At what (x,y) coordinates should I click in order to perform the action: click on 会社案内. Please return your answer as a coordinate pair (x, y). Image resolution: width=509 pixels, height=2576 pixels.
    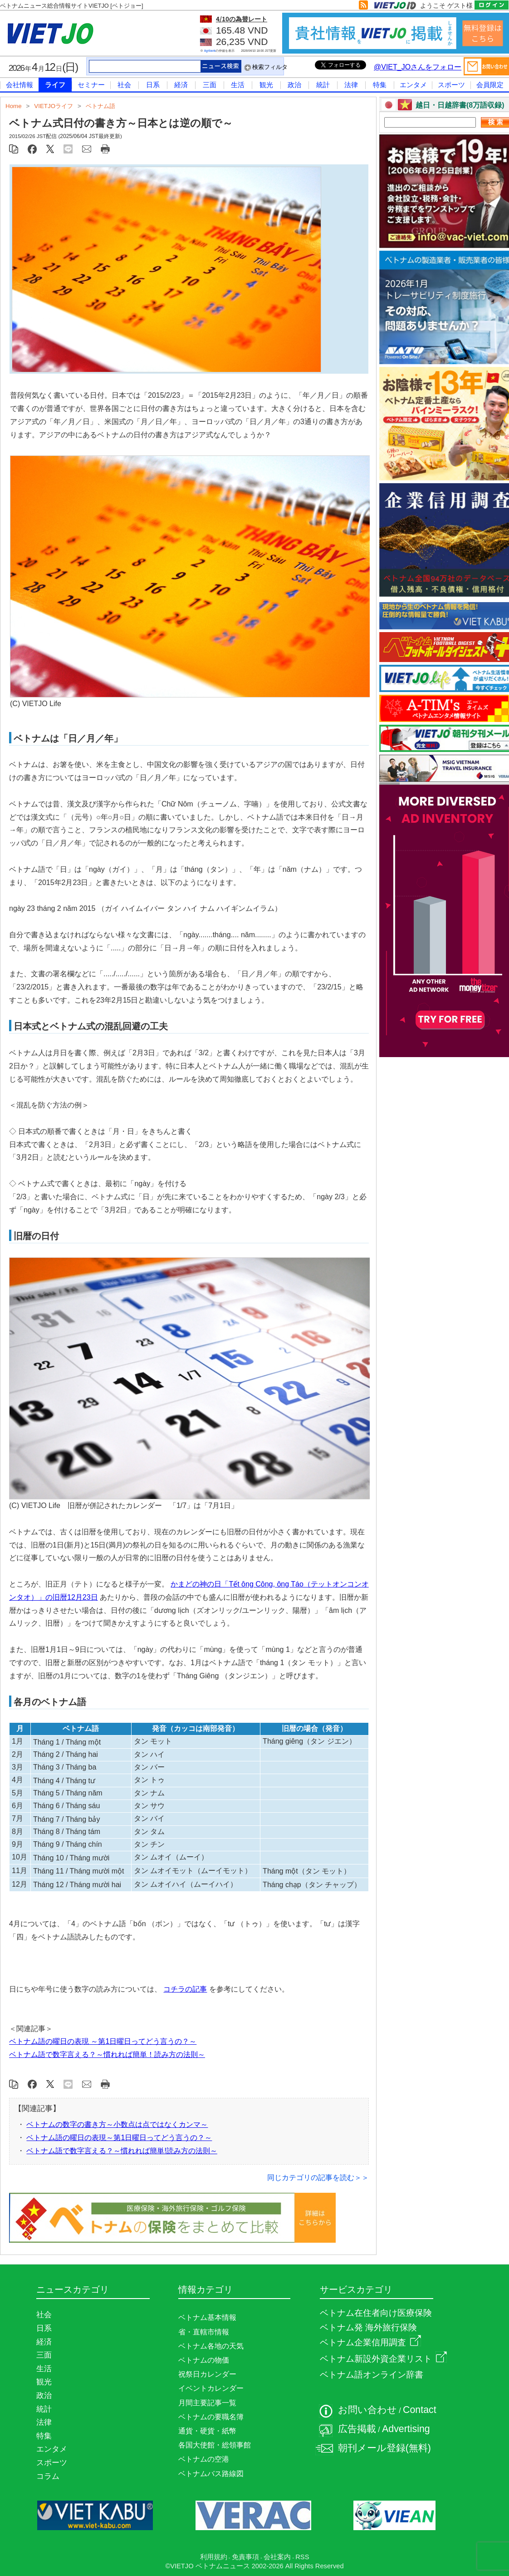
    Looking at the image, I should click on (277, 2557).